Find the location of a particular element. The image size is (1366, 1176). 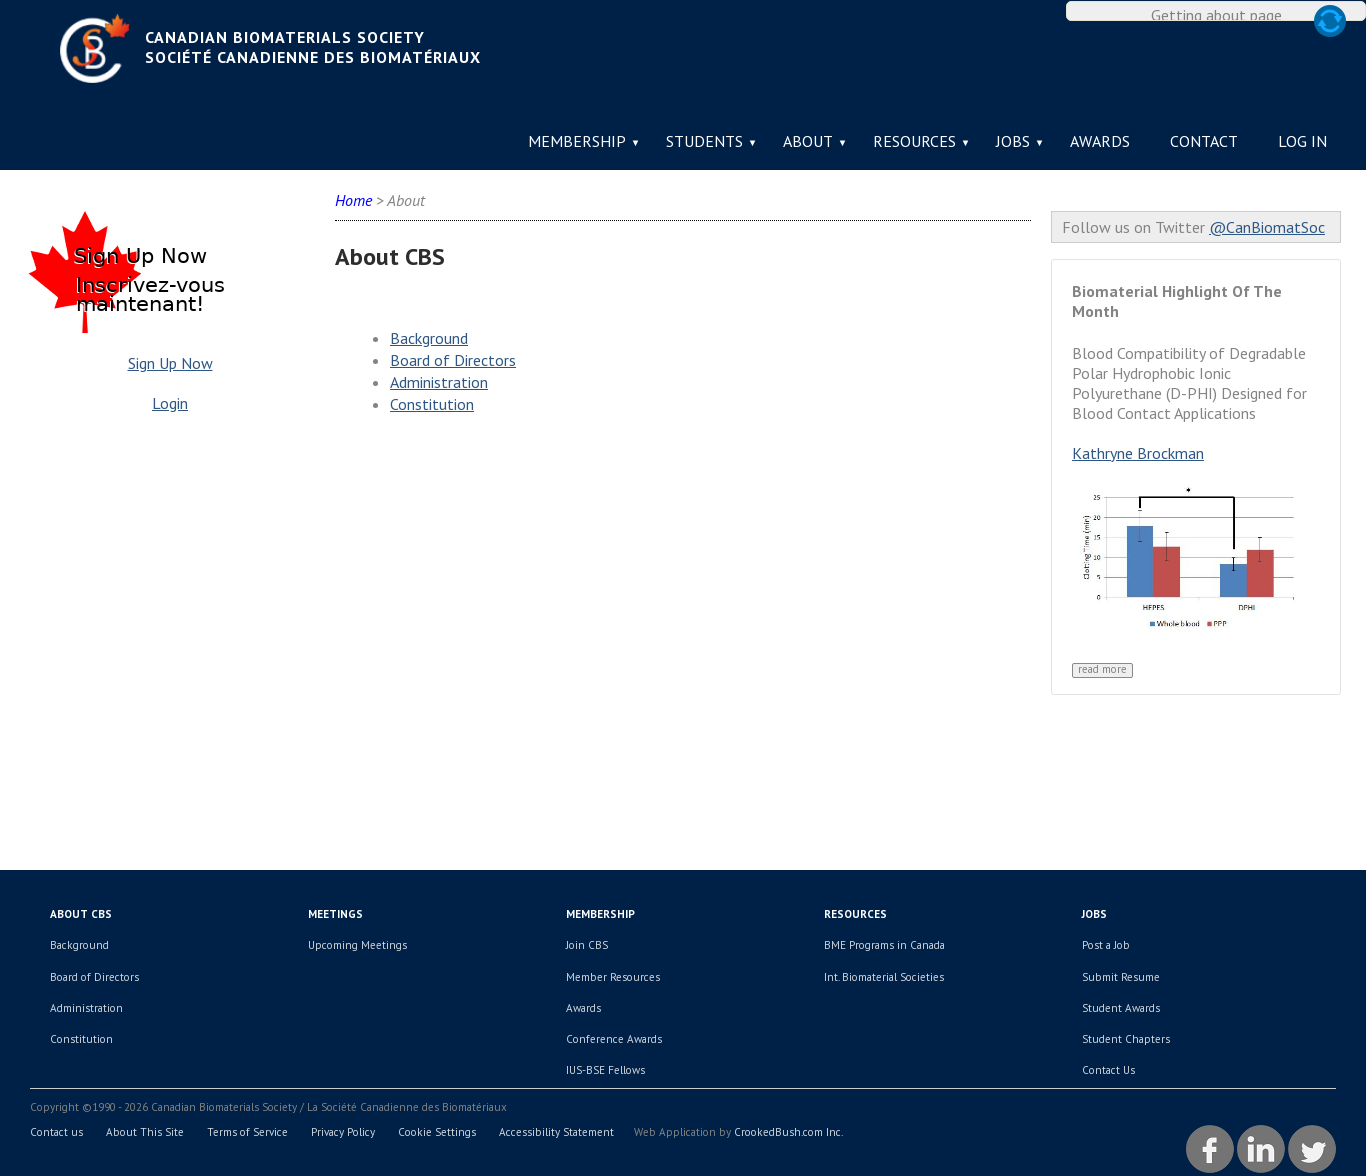

About is located at coordinates (808, 141).